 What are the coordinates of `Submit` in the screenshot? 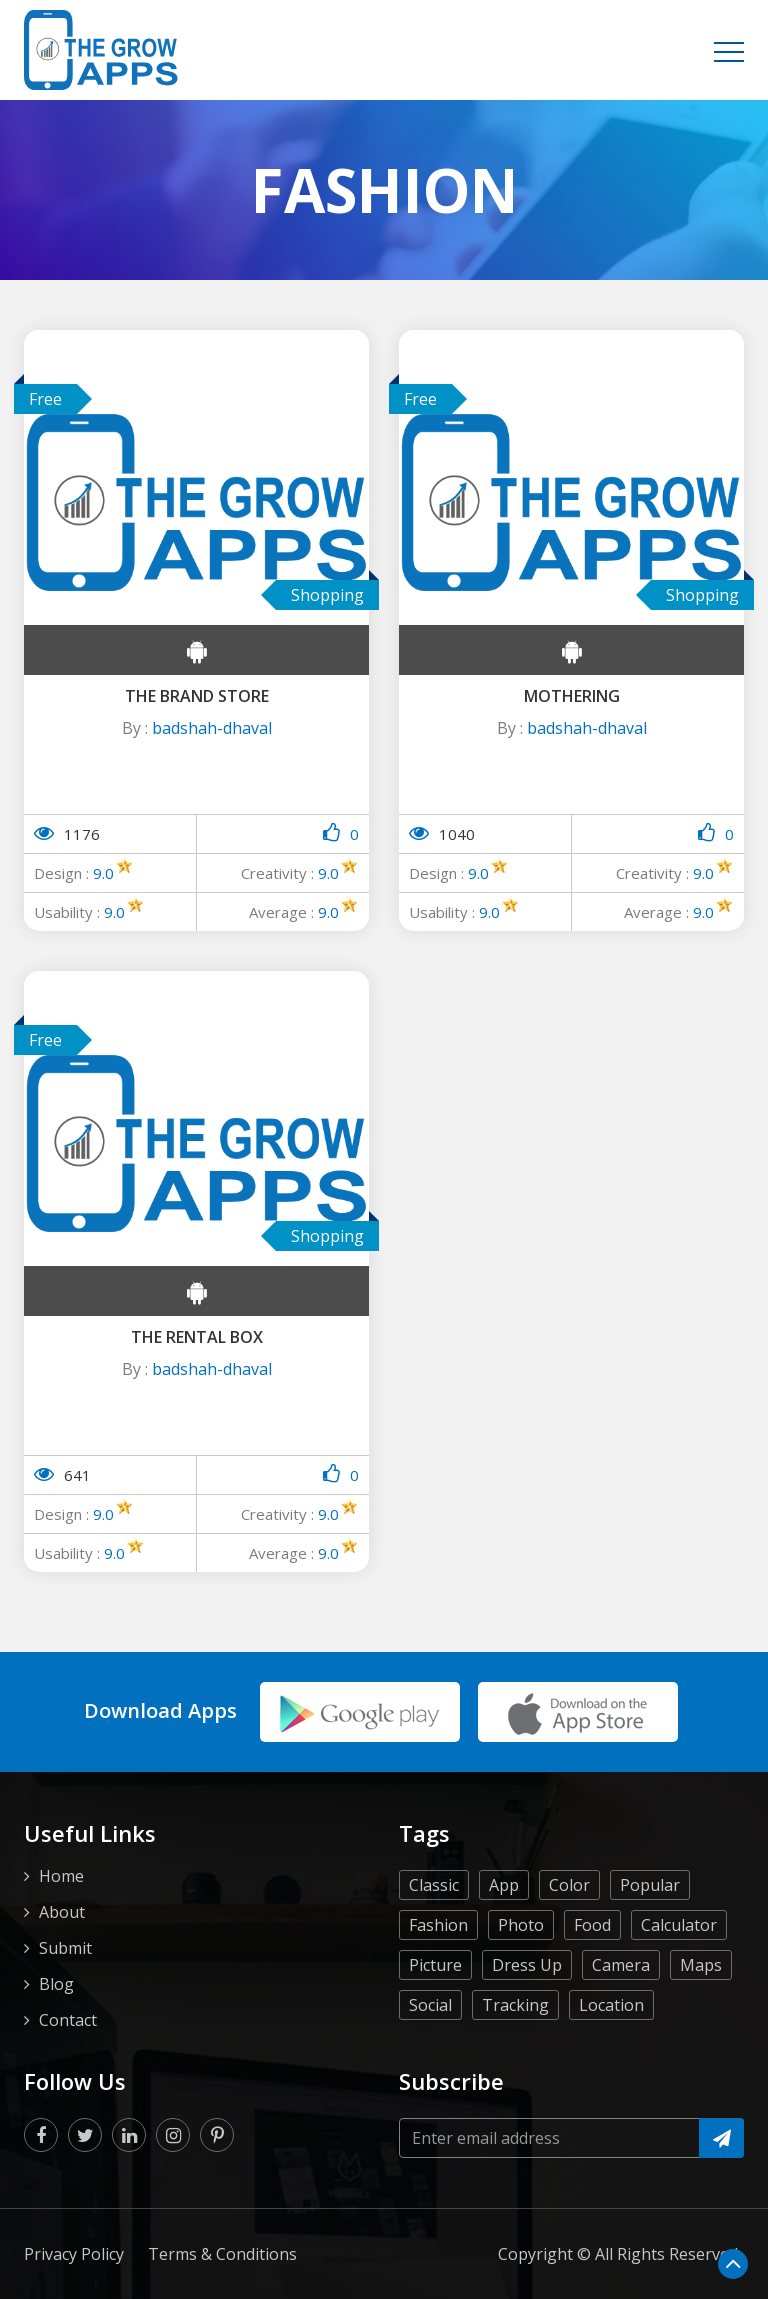 It's located at (65, 1997).